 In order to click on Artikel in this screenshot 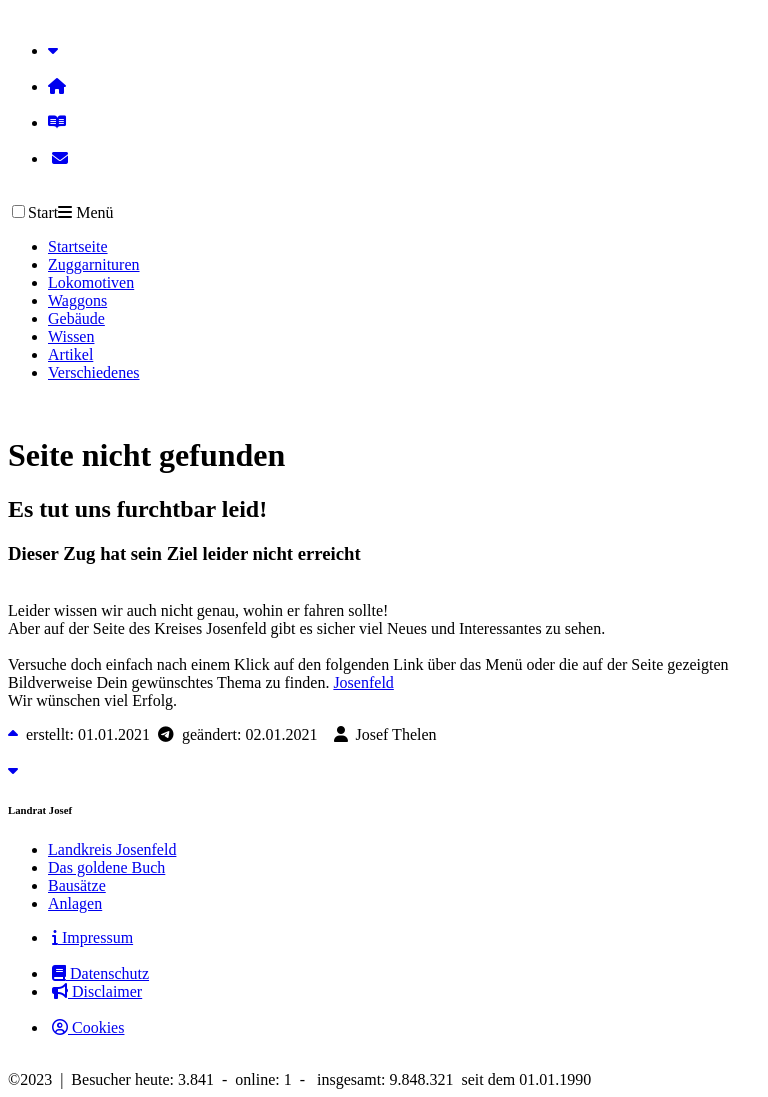, I will do `click(70, 354)`.